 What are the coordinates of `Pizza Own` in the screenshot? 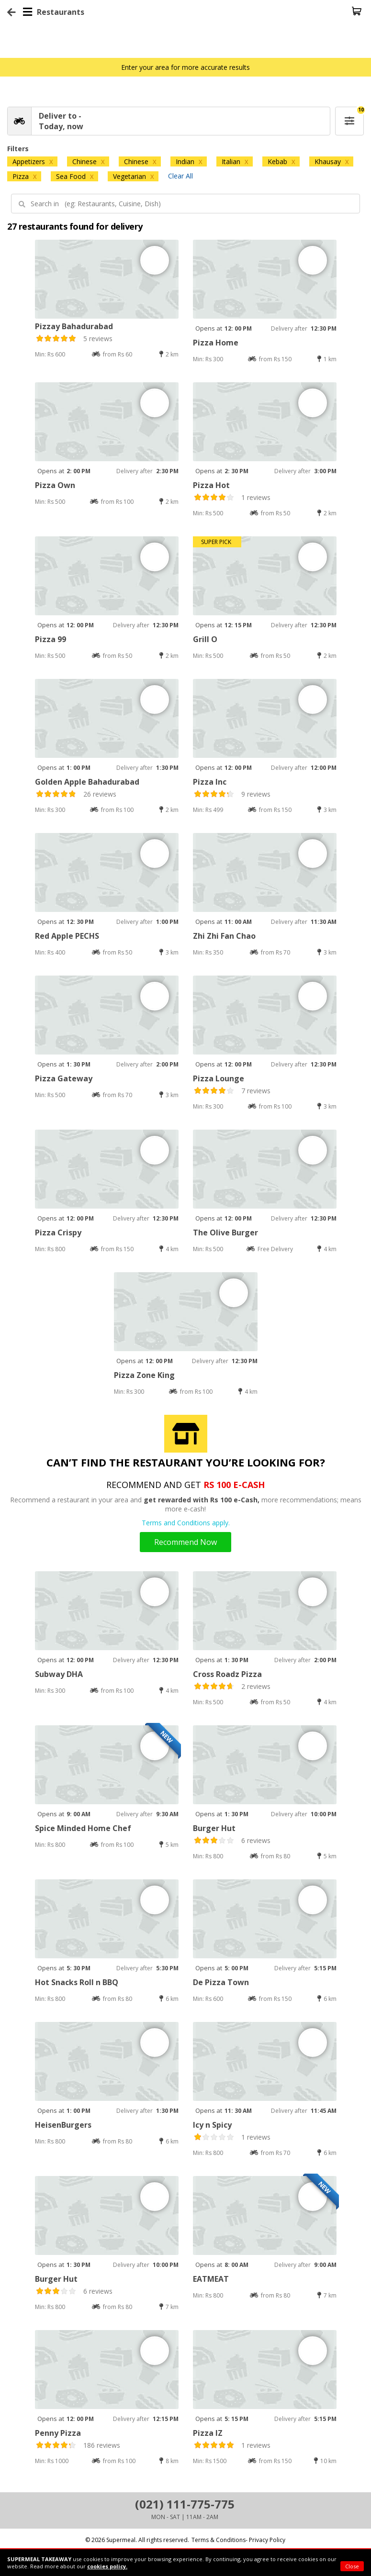 It's located at (55, 485).